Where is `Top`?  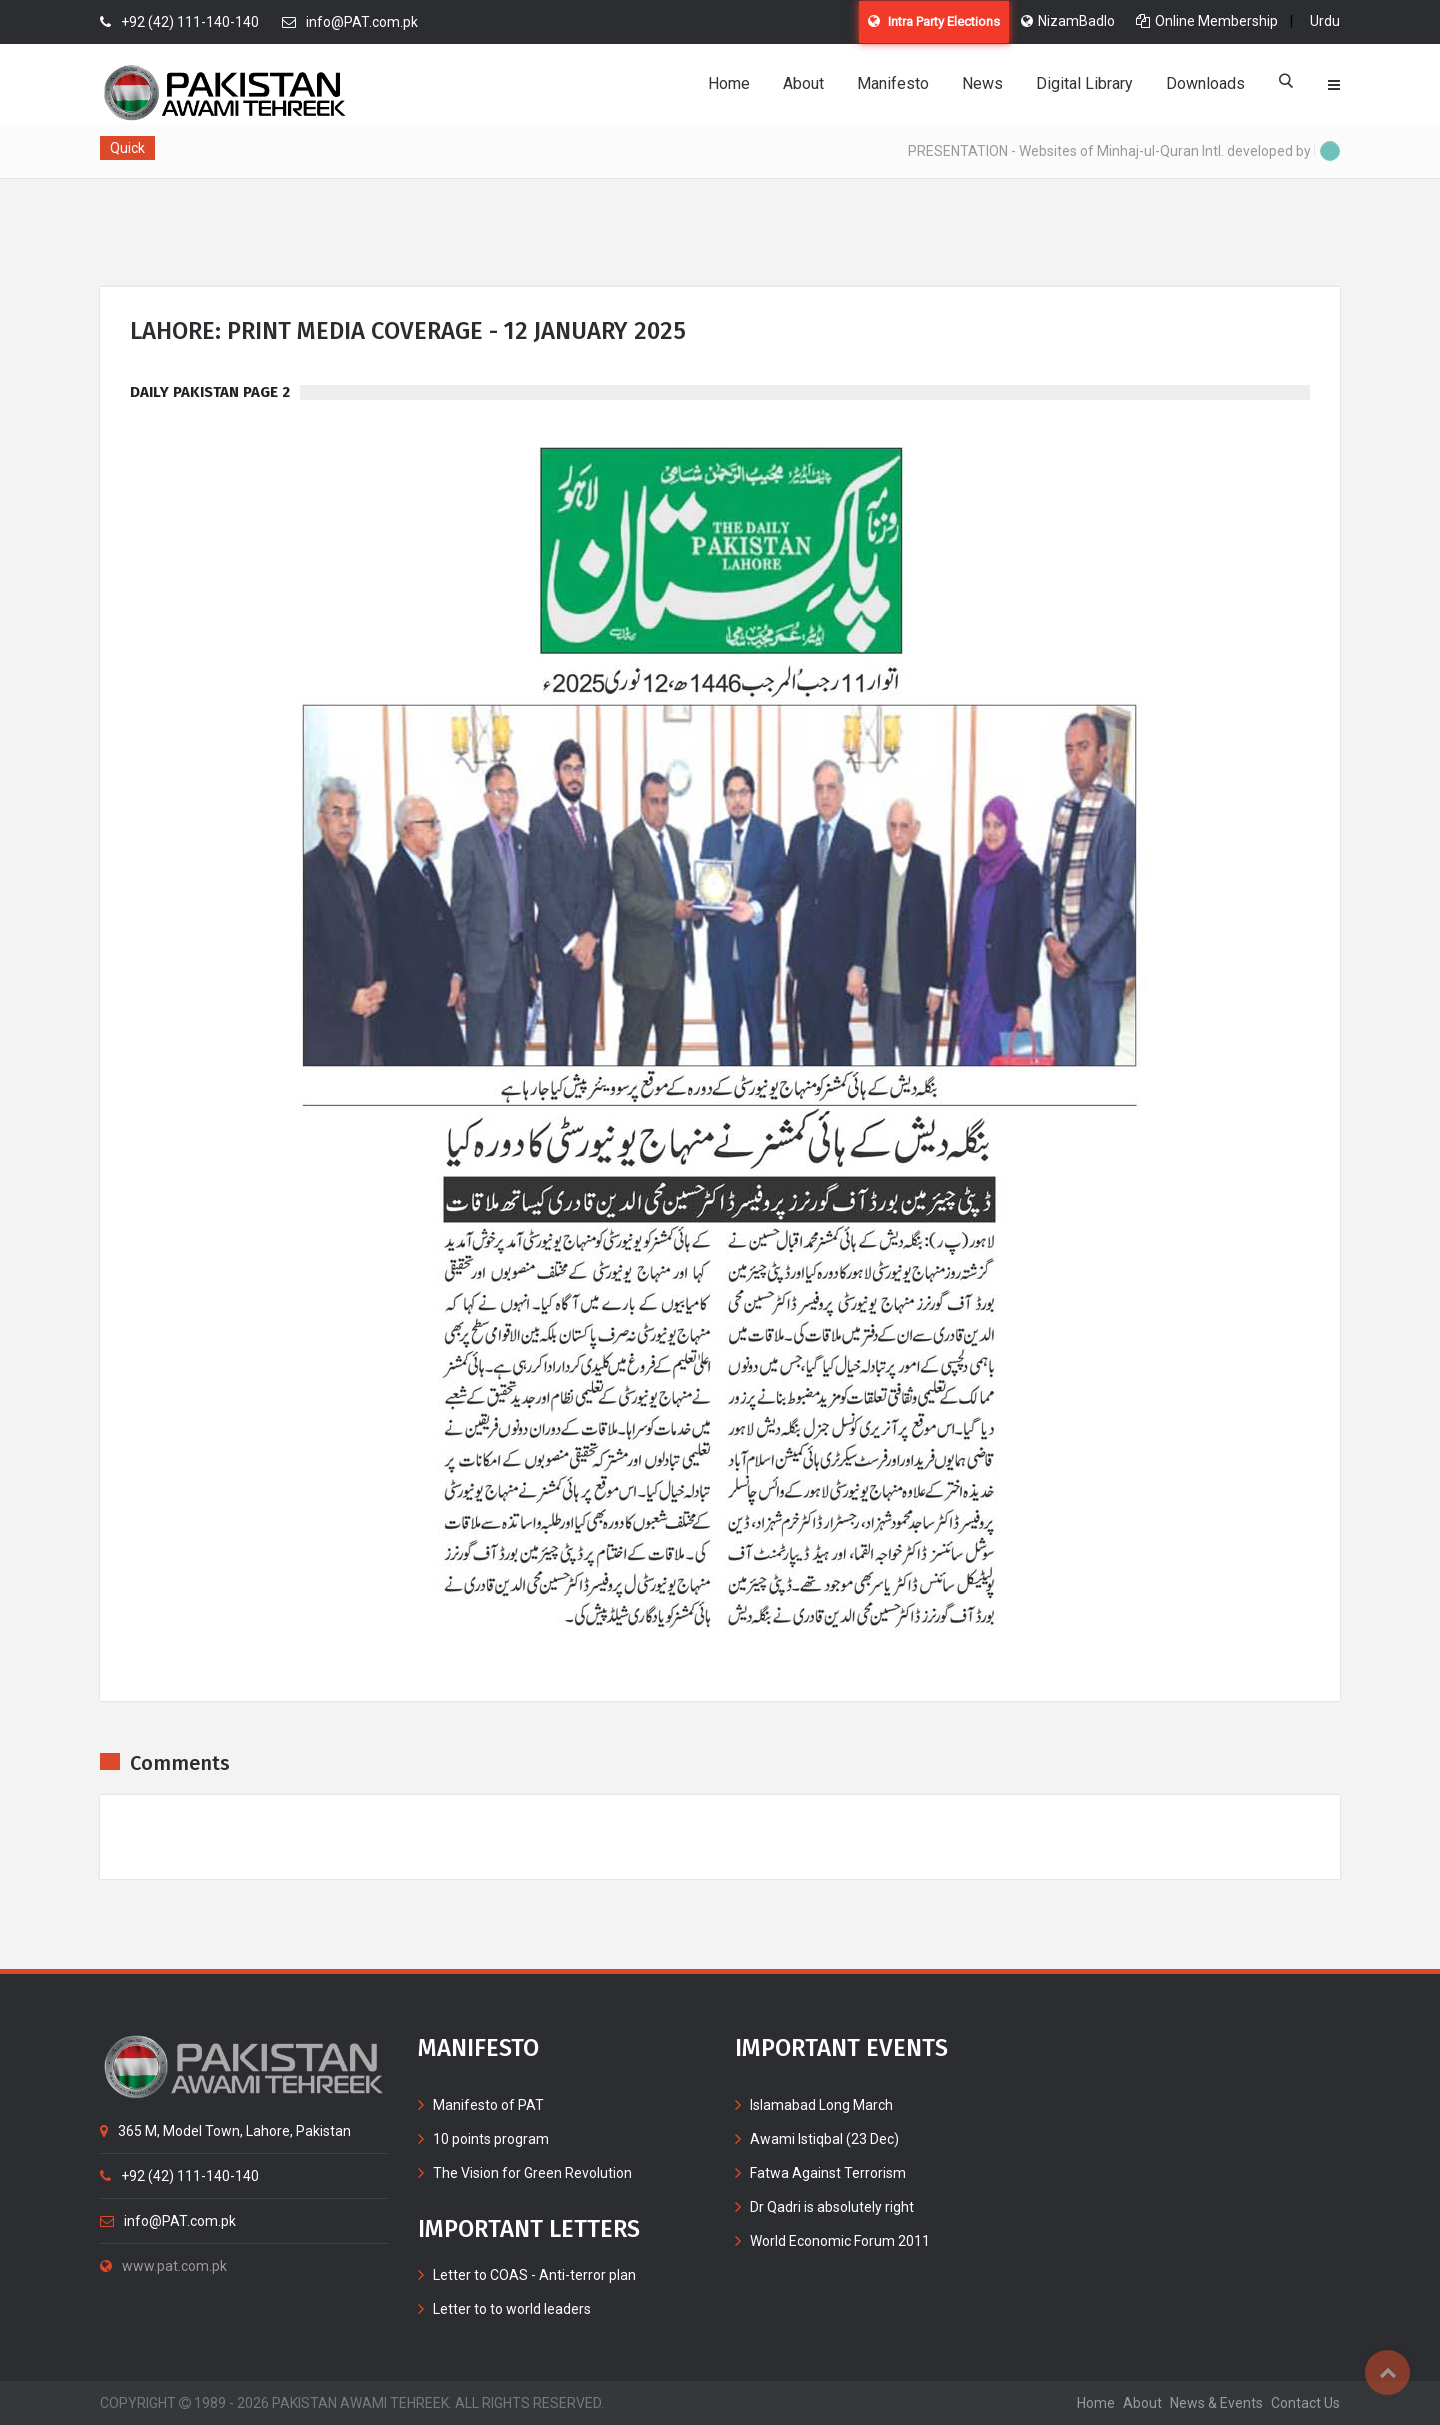 Top is located at coordinates (1387, 2372).